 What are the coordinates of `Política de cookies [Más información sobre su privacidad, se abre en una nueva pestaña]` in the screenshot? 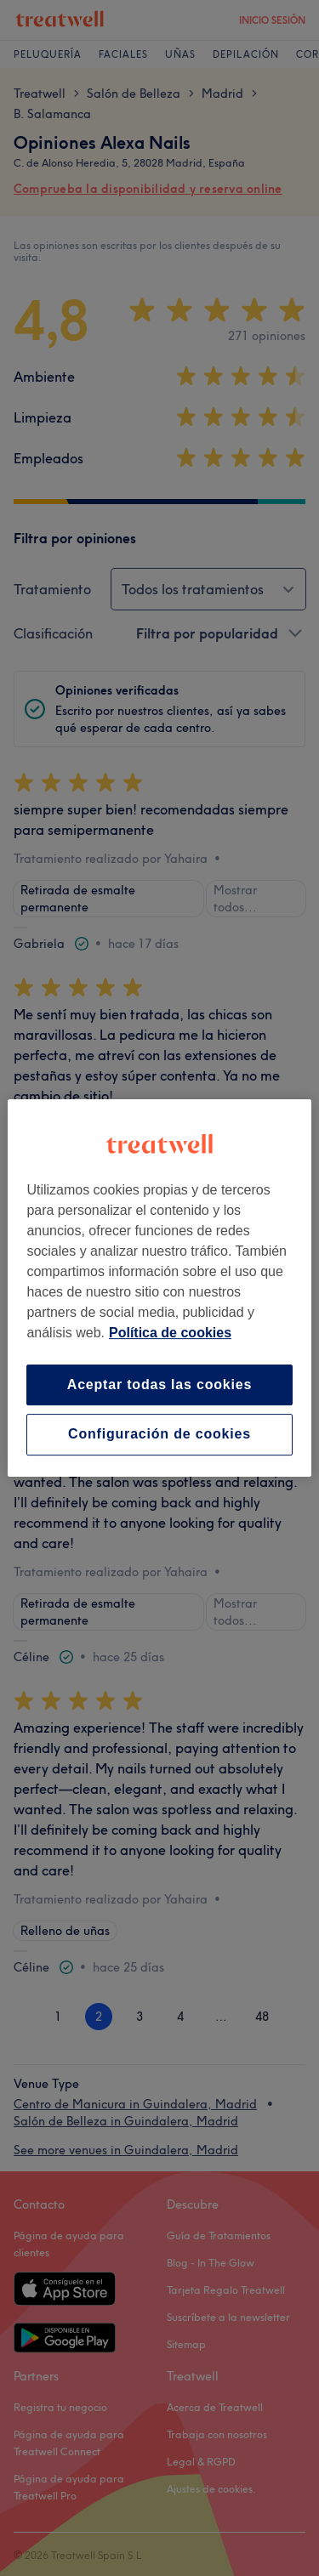 It's located at (170, 1332).